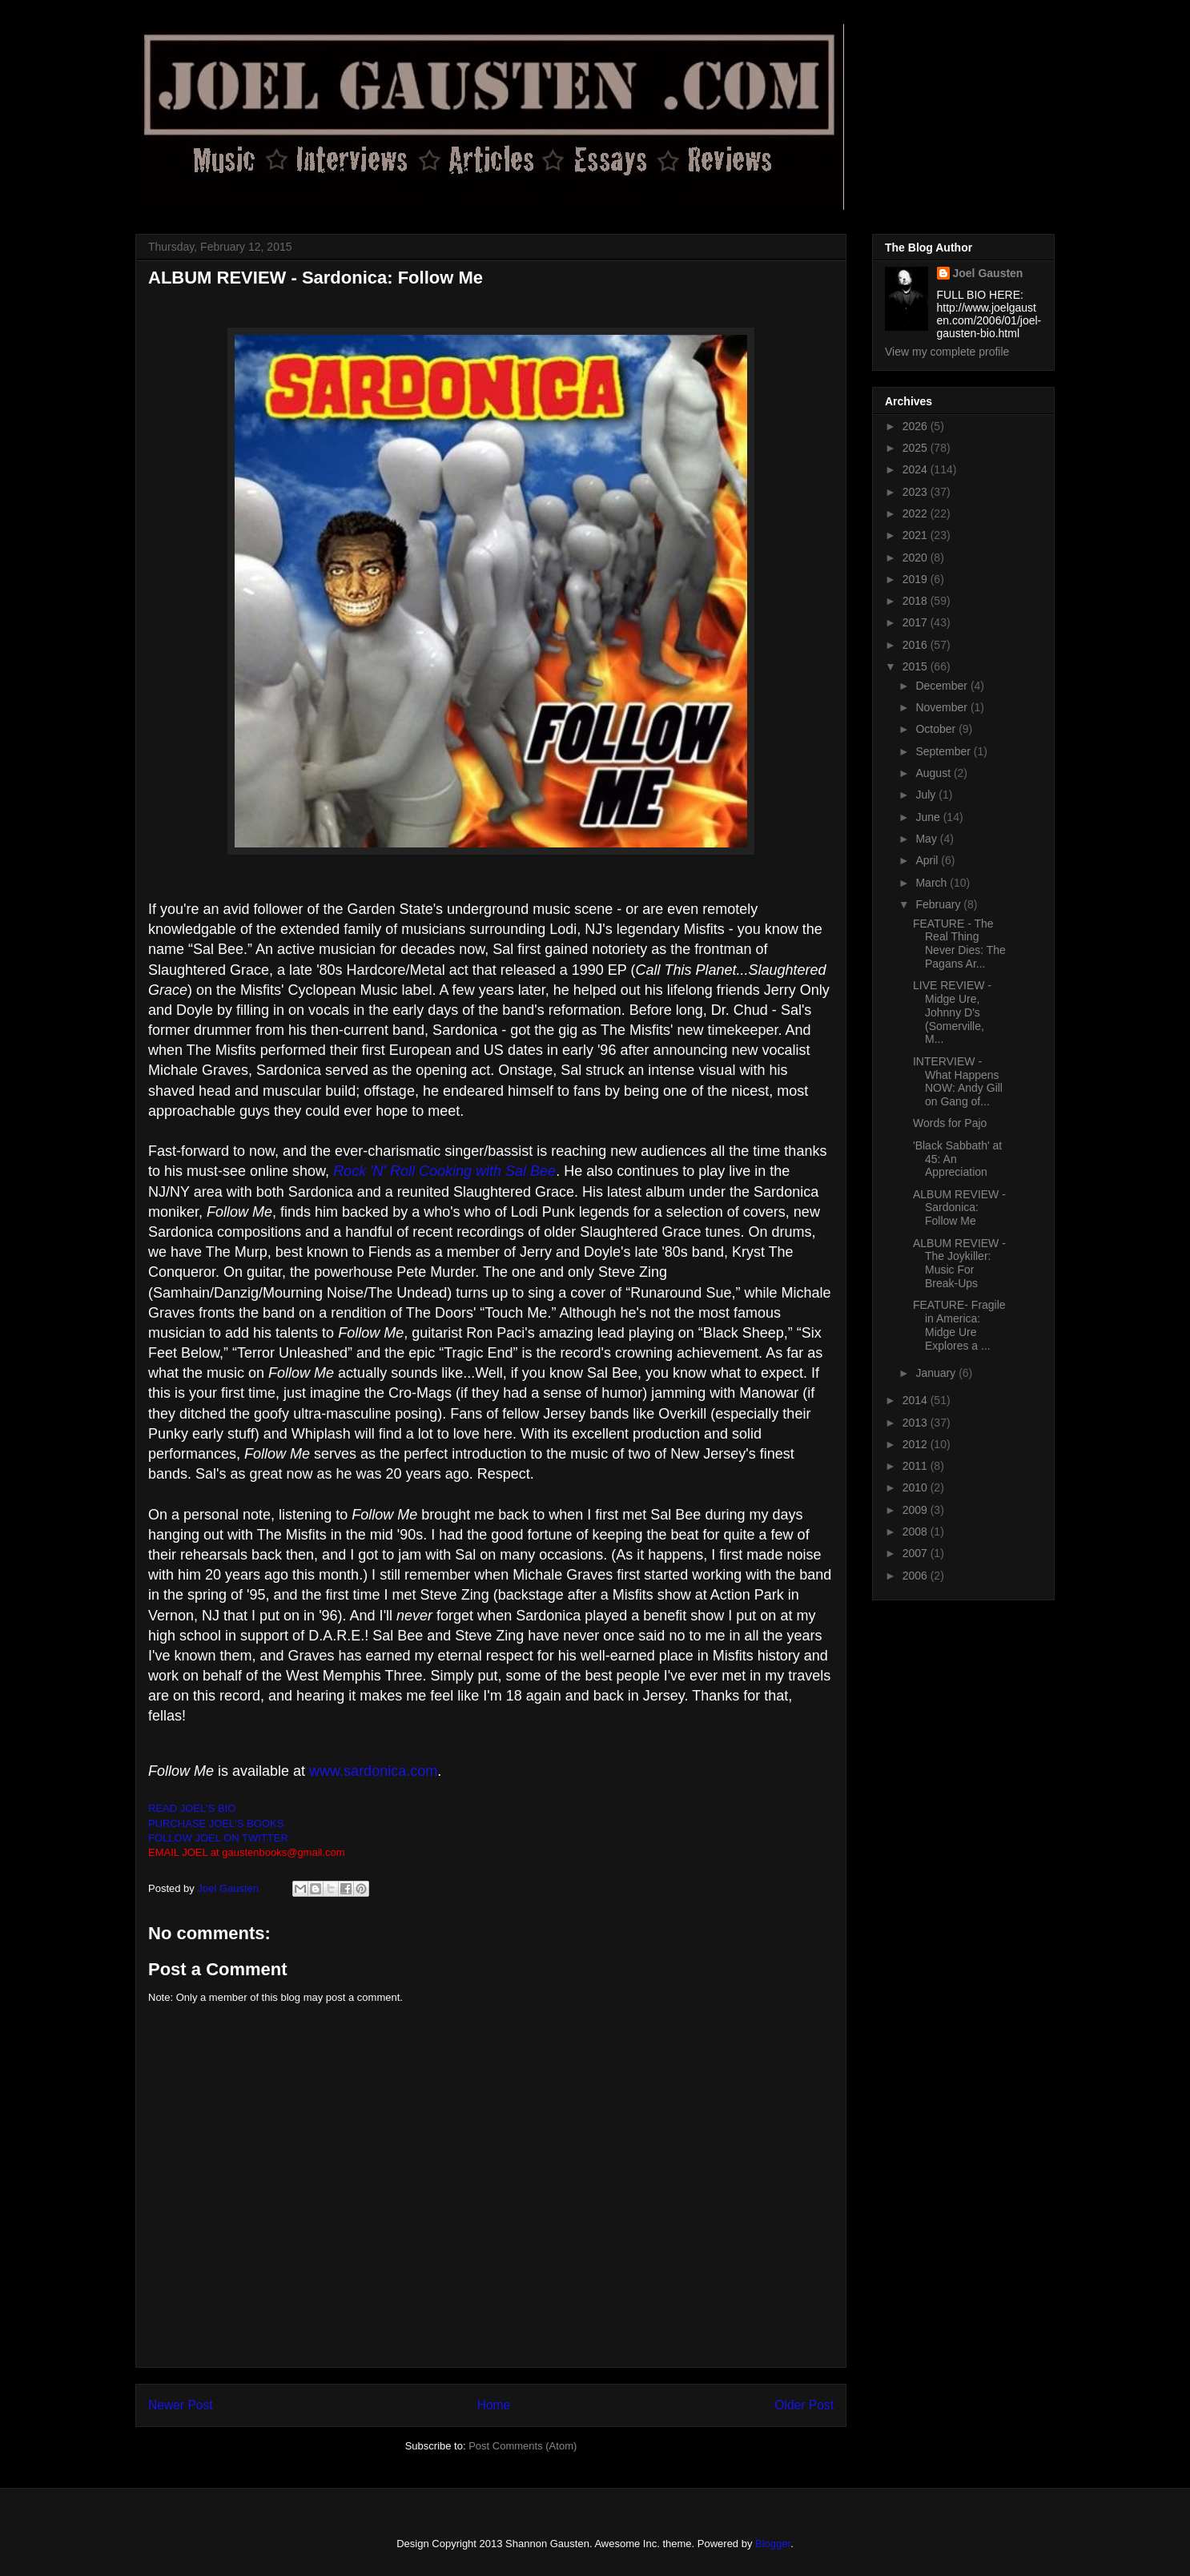 Image resolution: width=1190 pixels, height=2576 pixels. What do you see at coordinates (917, 513) in the screenshot?
I see `2022` at bounding box center [917, 513].